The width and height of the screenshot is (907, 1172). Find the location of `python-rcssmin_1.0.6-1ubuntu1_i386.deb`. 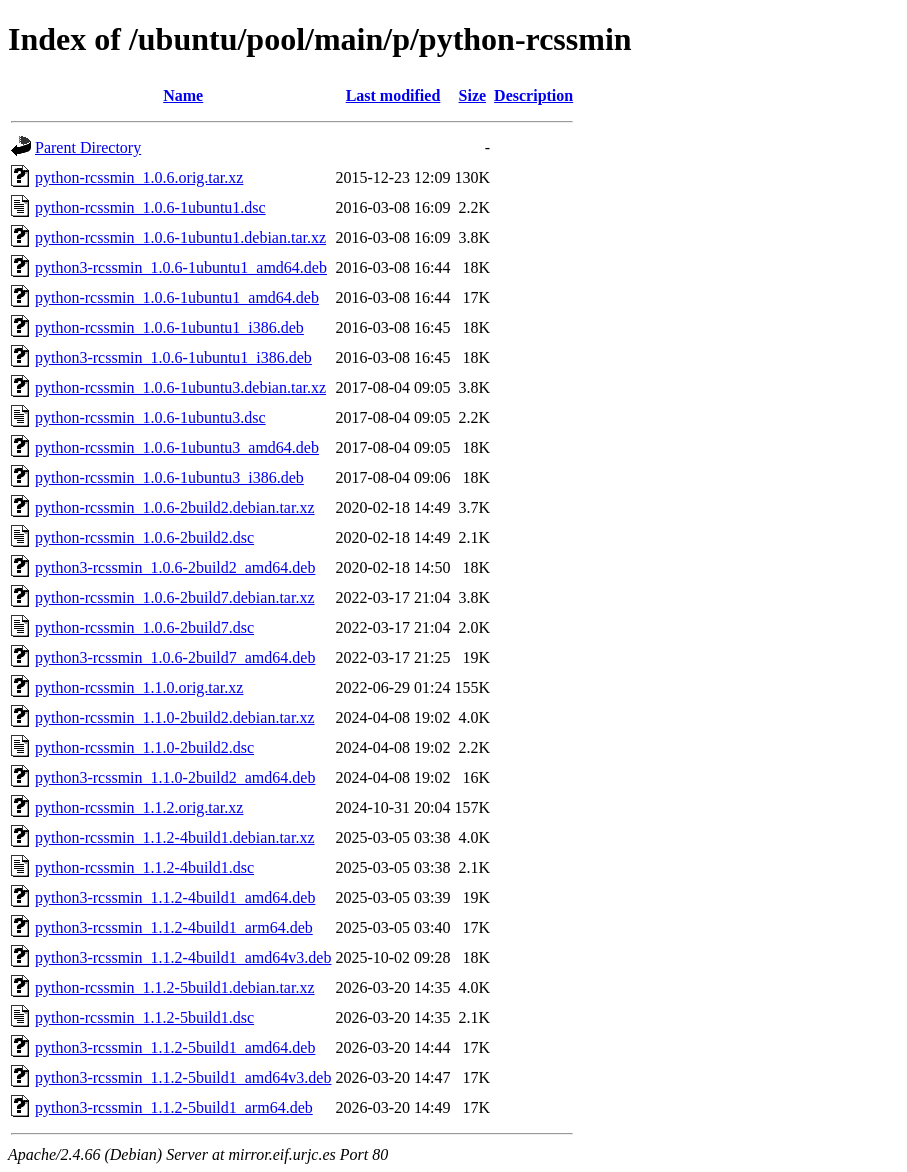

python-rcssmin_1.0.6-1ubuntu1_i386.deb is located at coordinates (169, 327).